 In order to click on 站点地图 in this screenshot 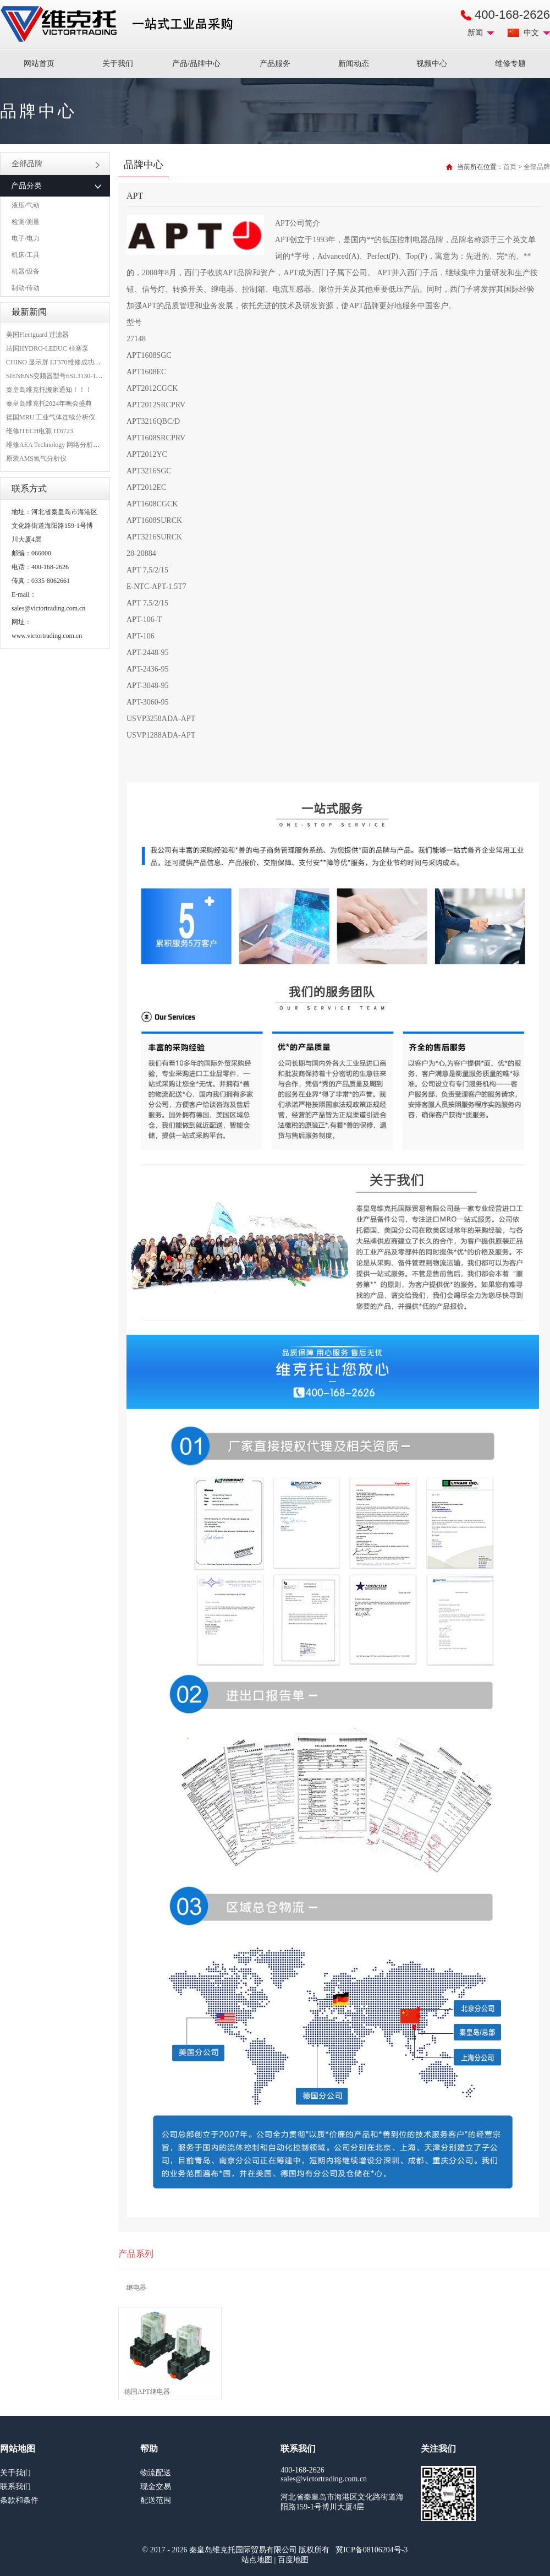, I will do `click(256, 2560)`.